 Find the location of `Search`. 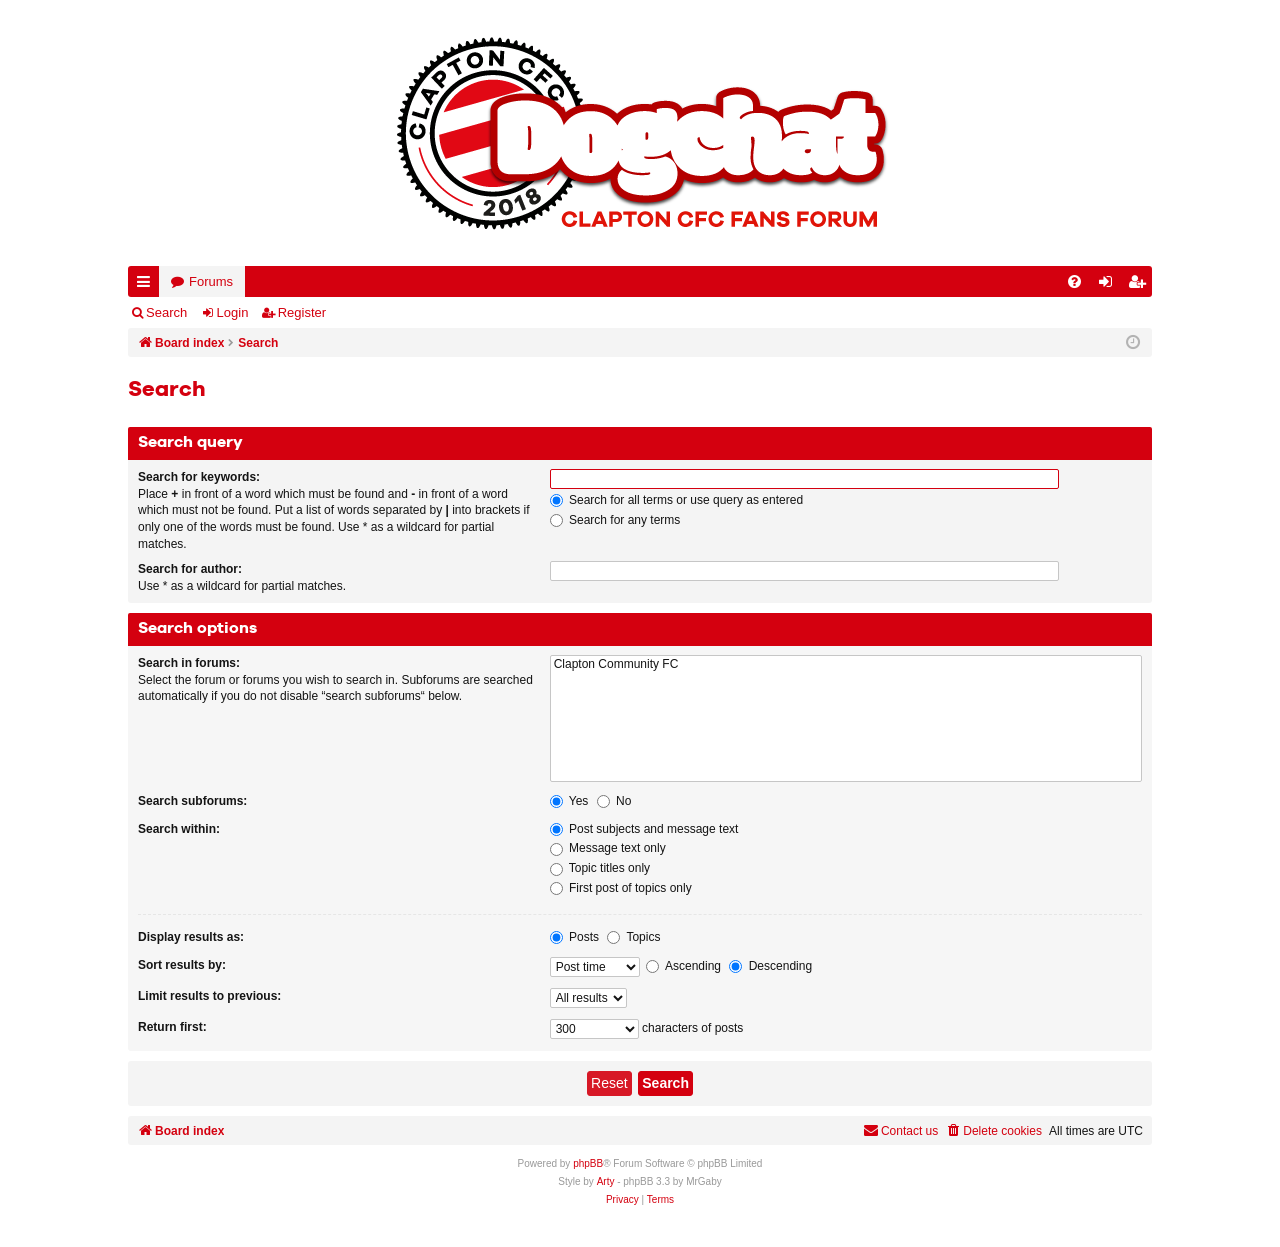

Search is located at coordinates (166, 312).